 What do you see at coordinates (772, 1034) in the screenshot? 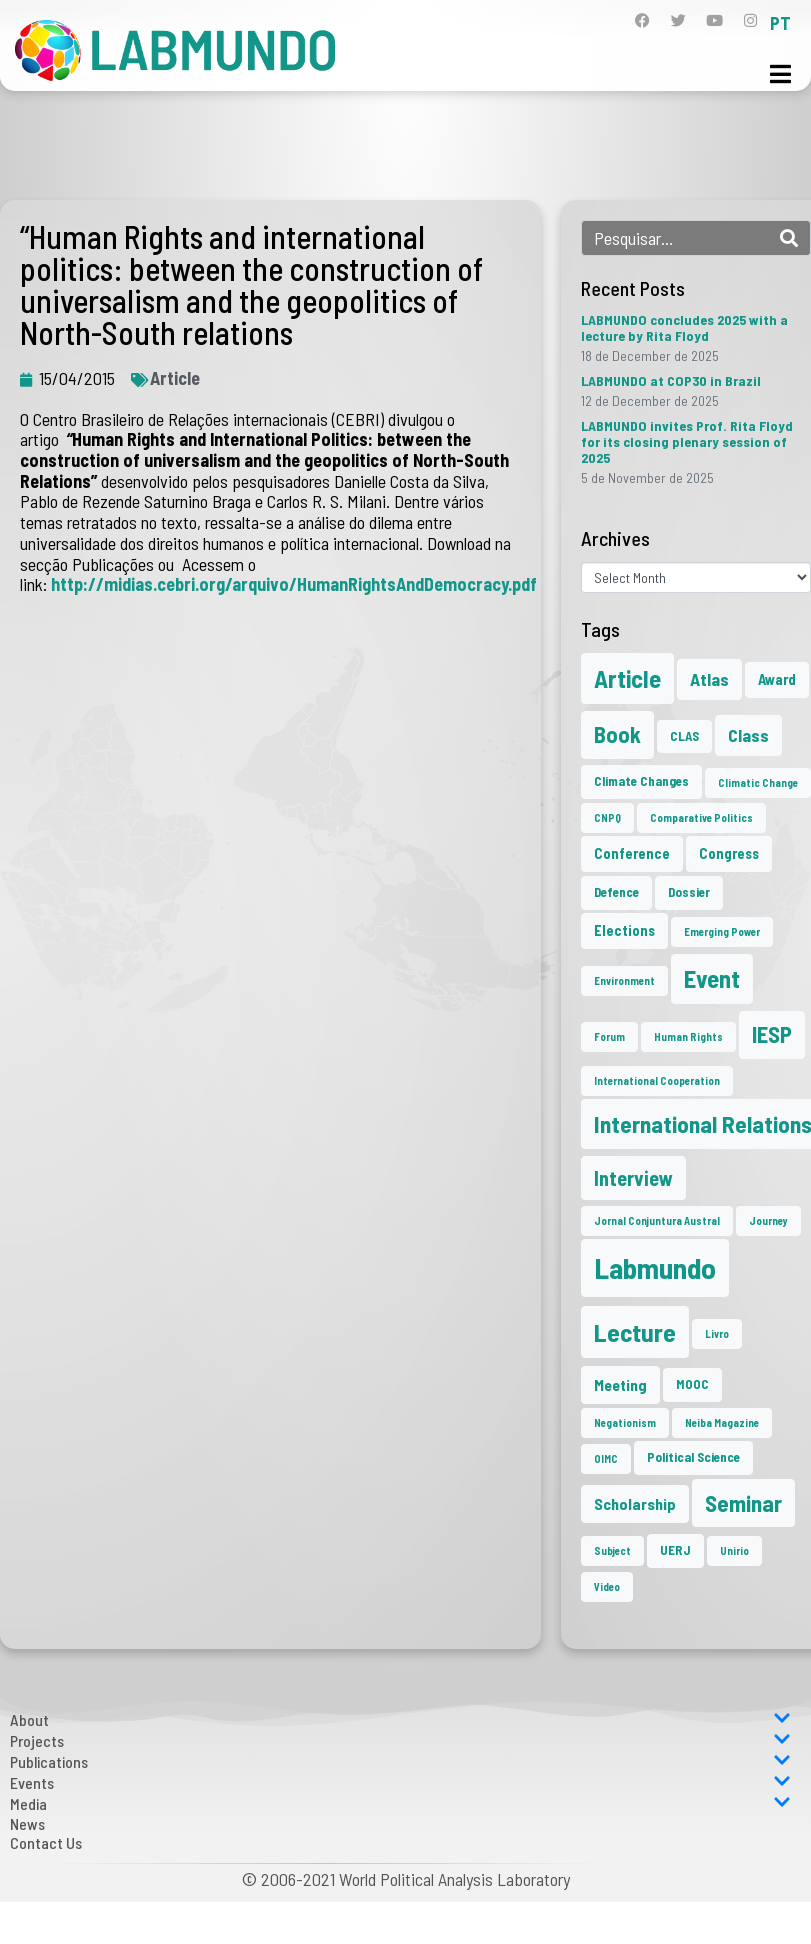
I see `IESP [IESP (16 items)]` at bounding box center [772, 1034].